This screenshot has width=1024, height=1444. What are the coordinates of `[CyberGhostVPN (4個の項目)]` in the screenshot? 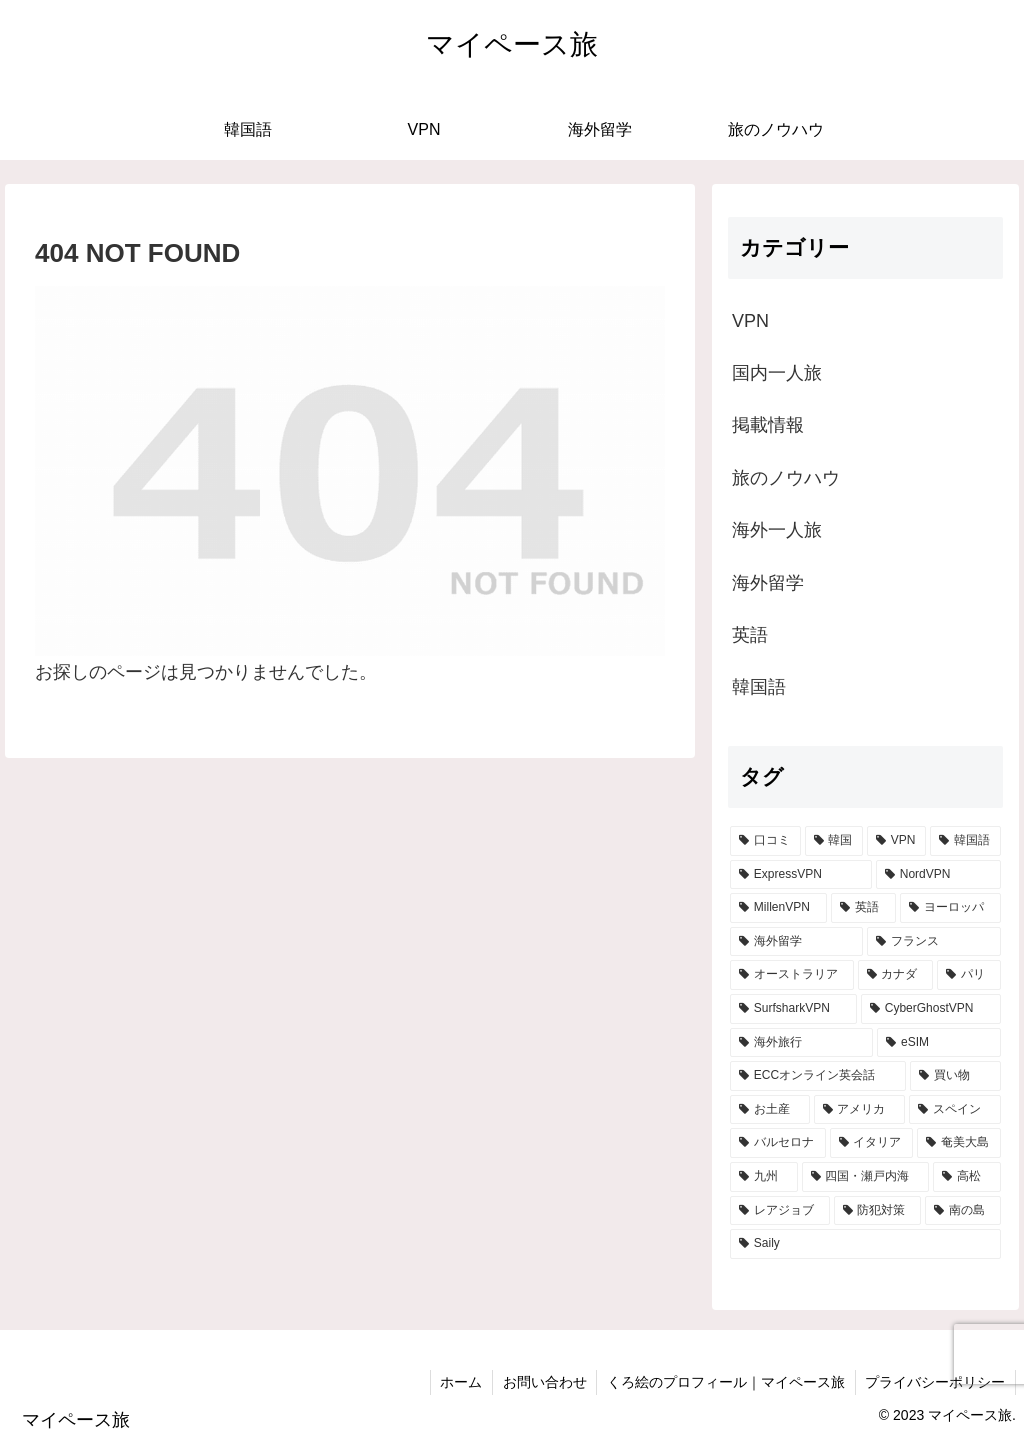 It's located at (931, 1009).